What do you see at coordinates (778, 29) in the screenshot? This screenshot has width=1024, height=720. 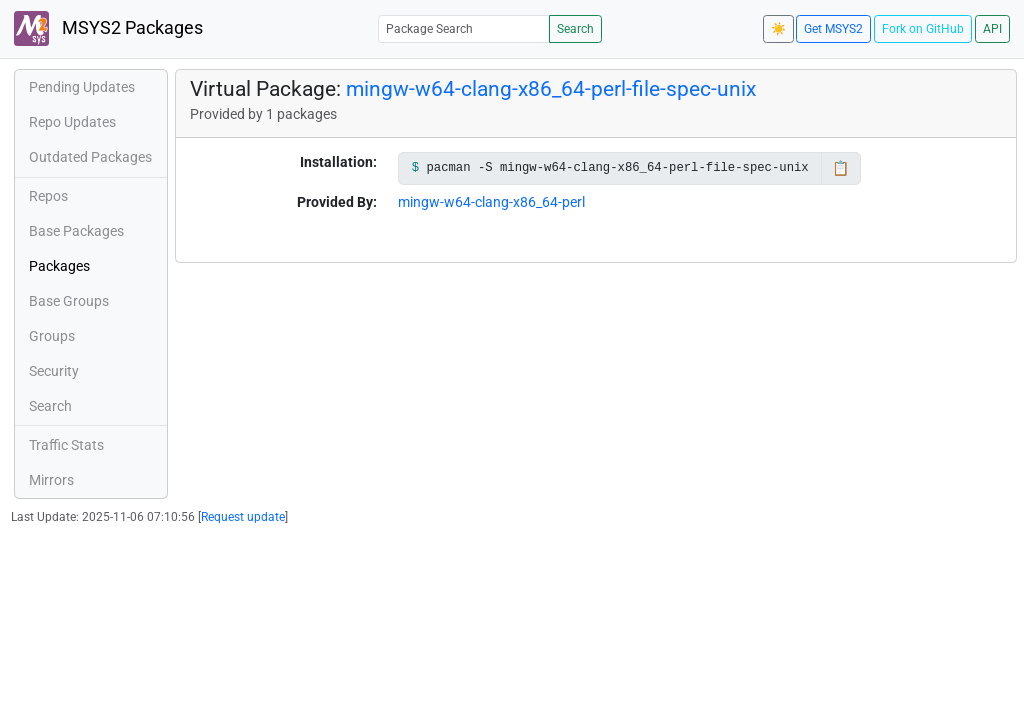 I see `☀️` at bounding box center [778, 29].